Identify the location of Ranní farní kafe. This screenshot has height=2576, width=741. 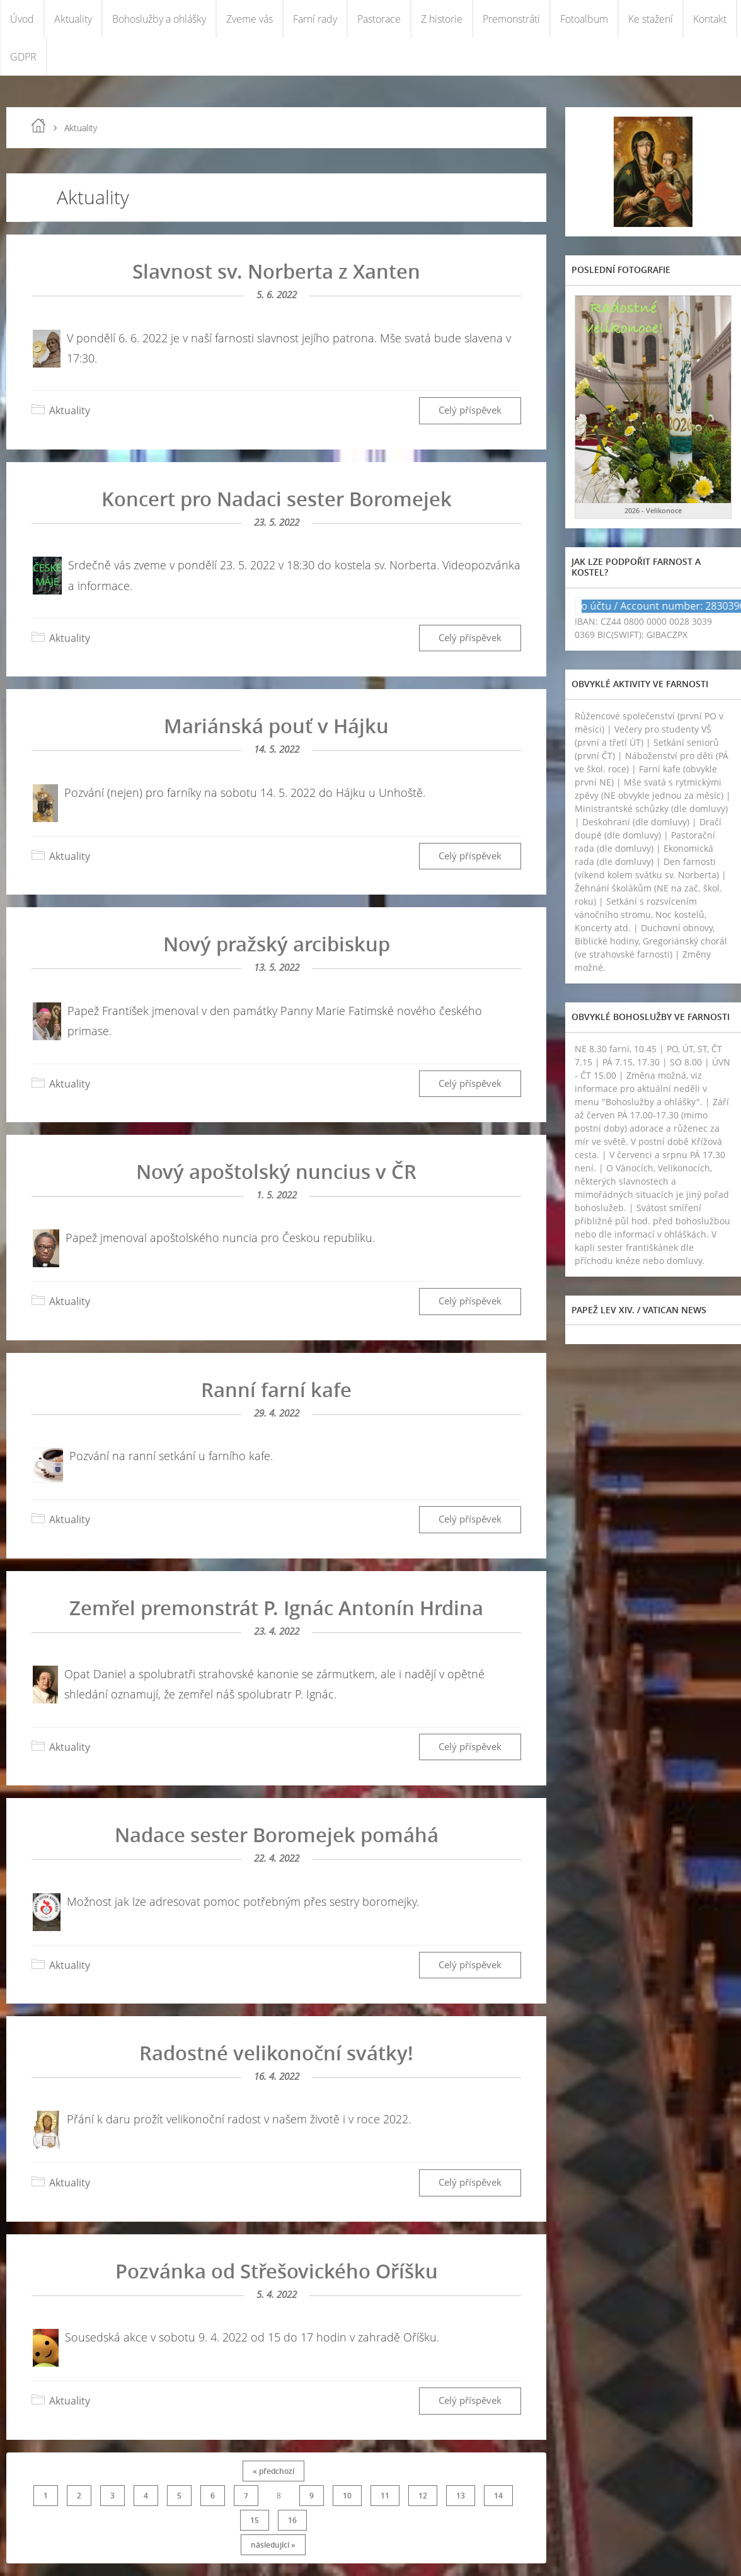
(276, 1389).